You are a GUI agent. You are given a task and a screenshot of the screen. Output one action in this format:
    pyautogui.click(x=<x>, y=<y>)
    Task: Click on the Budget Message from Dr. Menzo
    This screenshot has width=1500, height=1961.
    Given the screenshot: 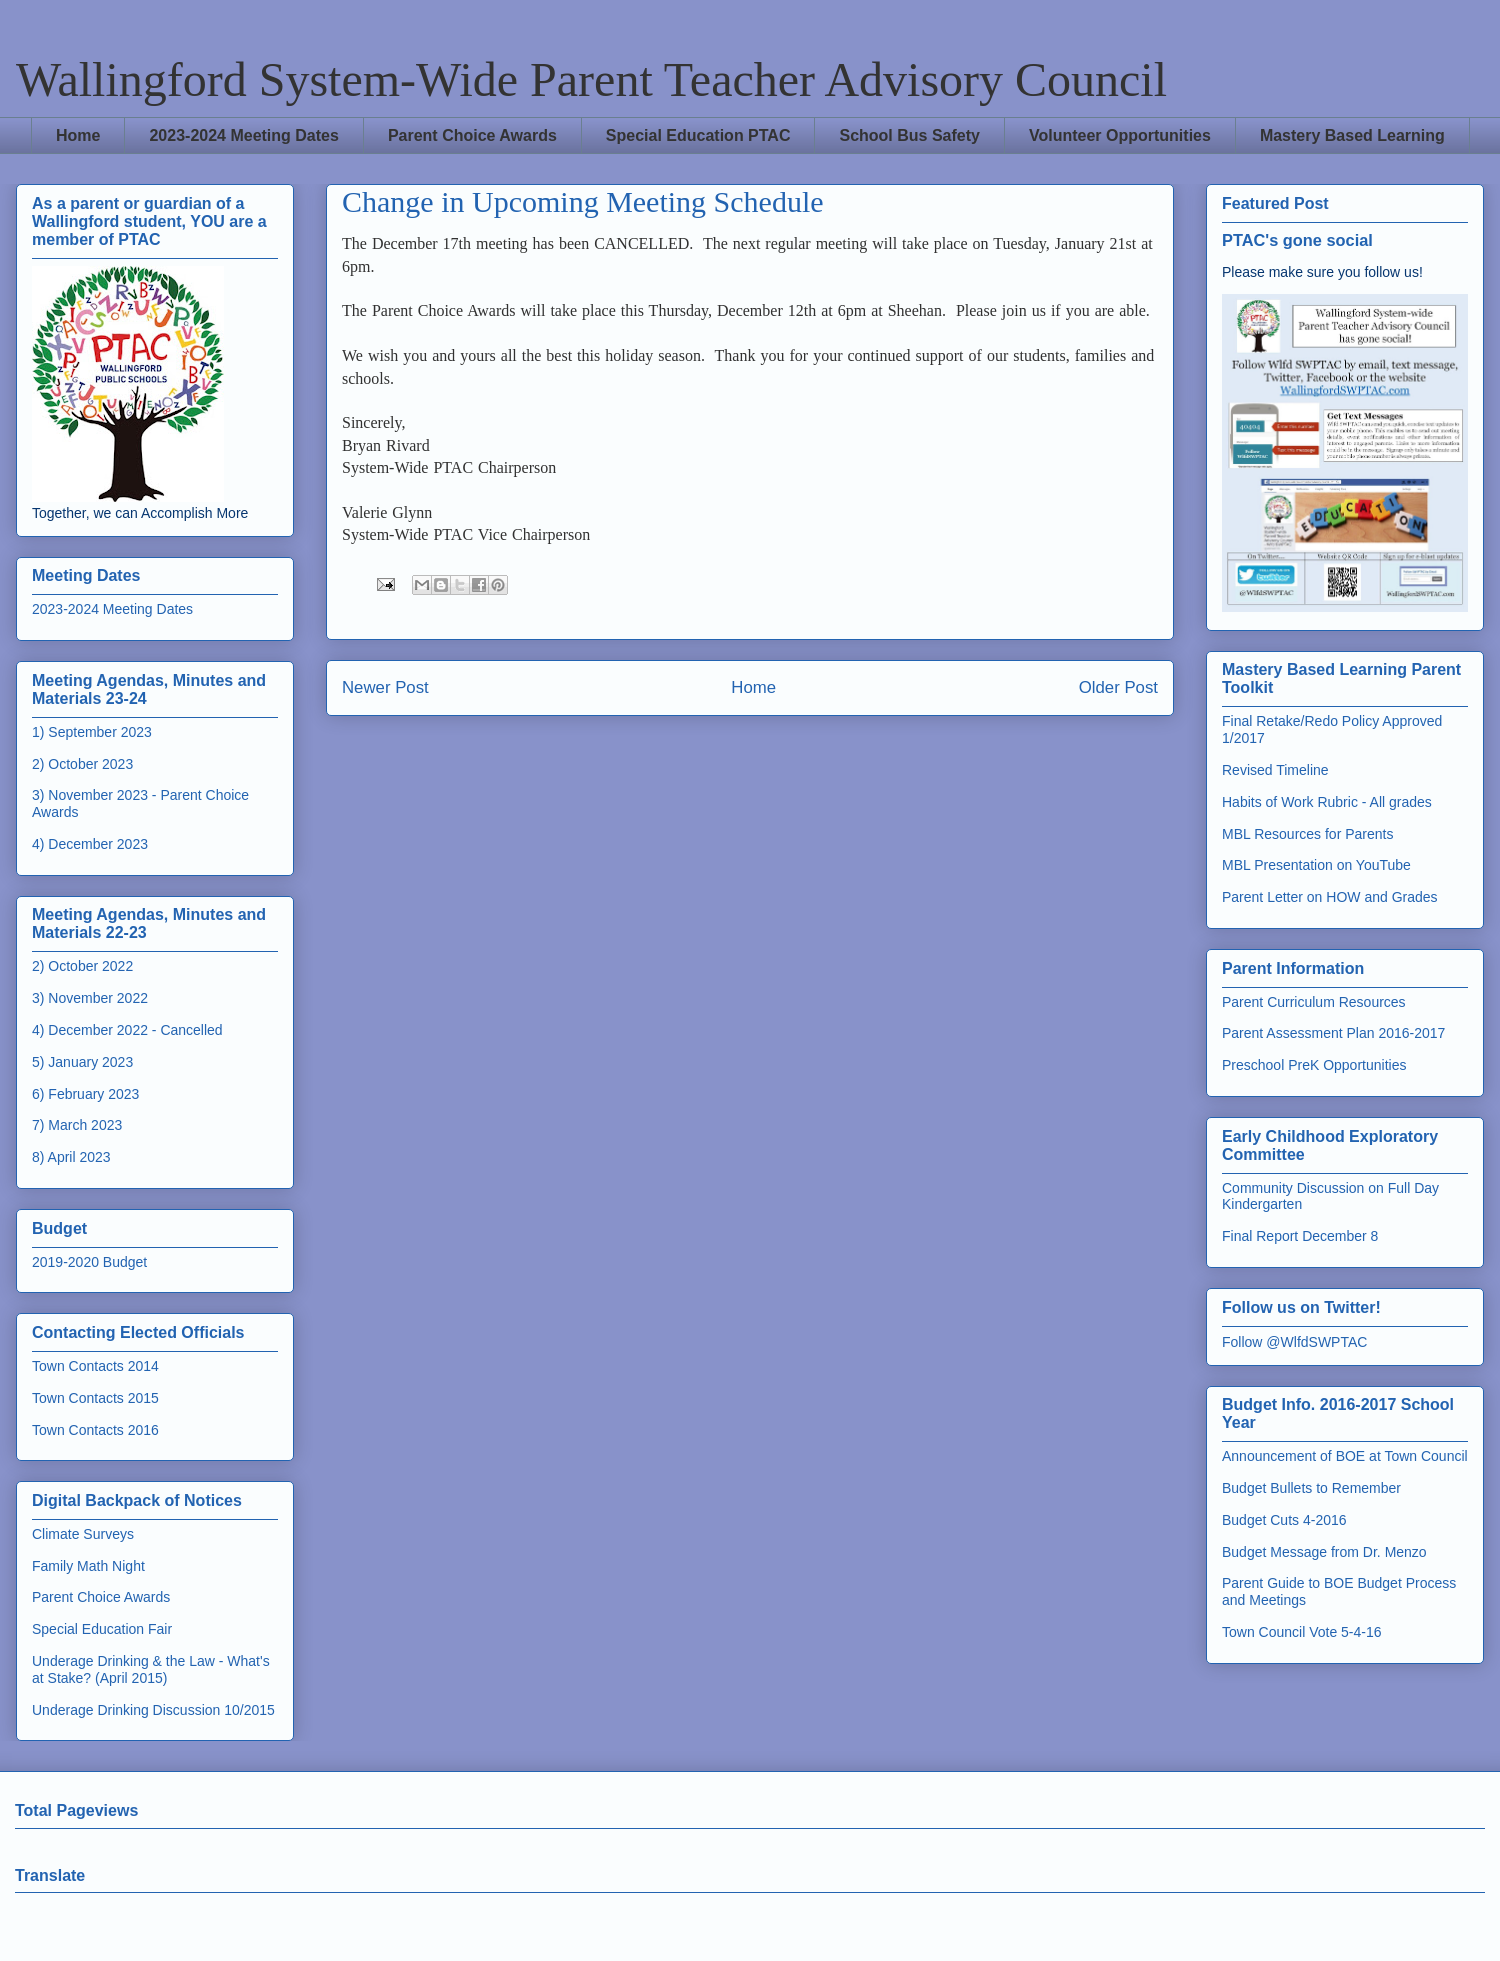 What is the action you would take?
    pyautogui.click(x=1324, y=1552)
    